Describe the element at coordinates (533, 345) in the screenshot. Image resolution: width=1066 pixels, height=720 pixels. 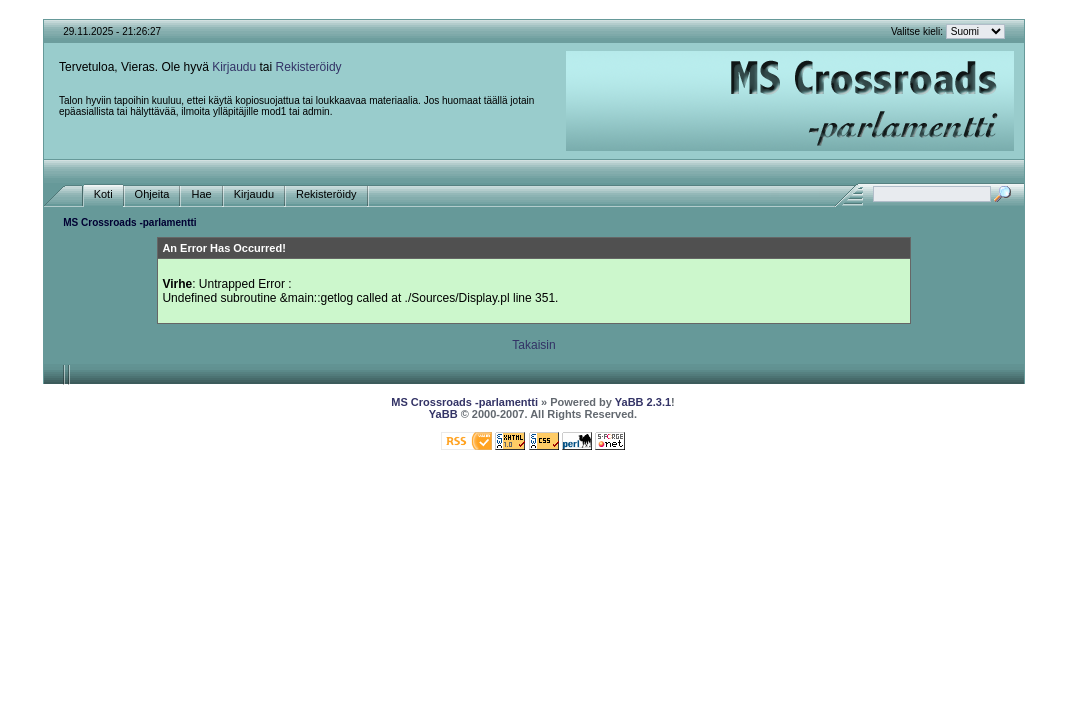
I see `Takaisin` at that location.